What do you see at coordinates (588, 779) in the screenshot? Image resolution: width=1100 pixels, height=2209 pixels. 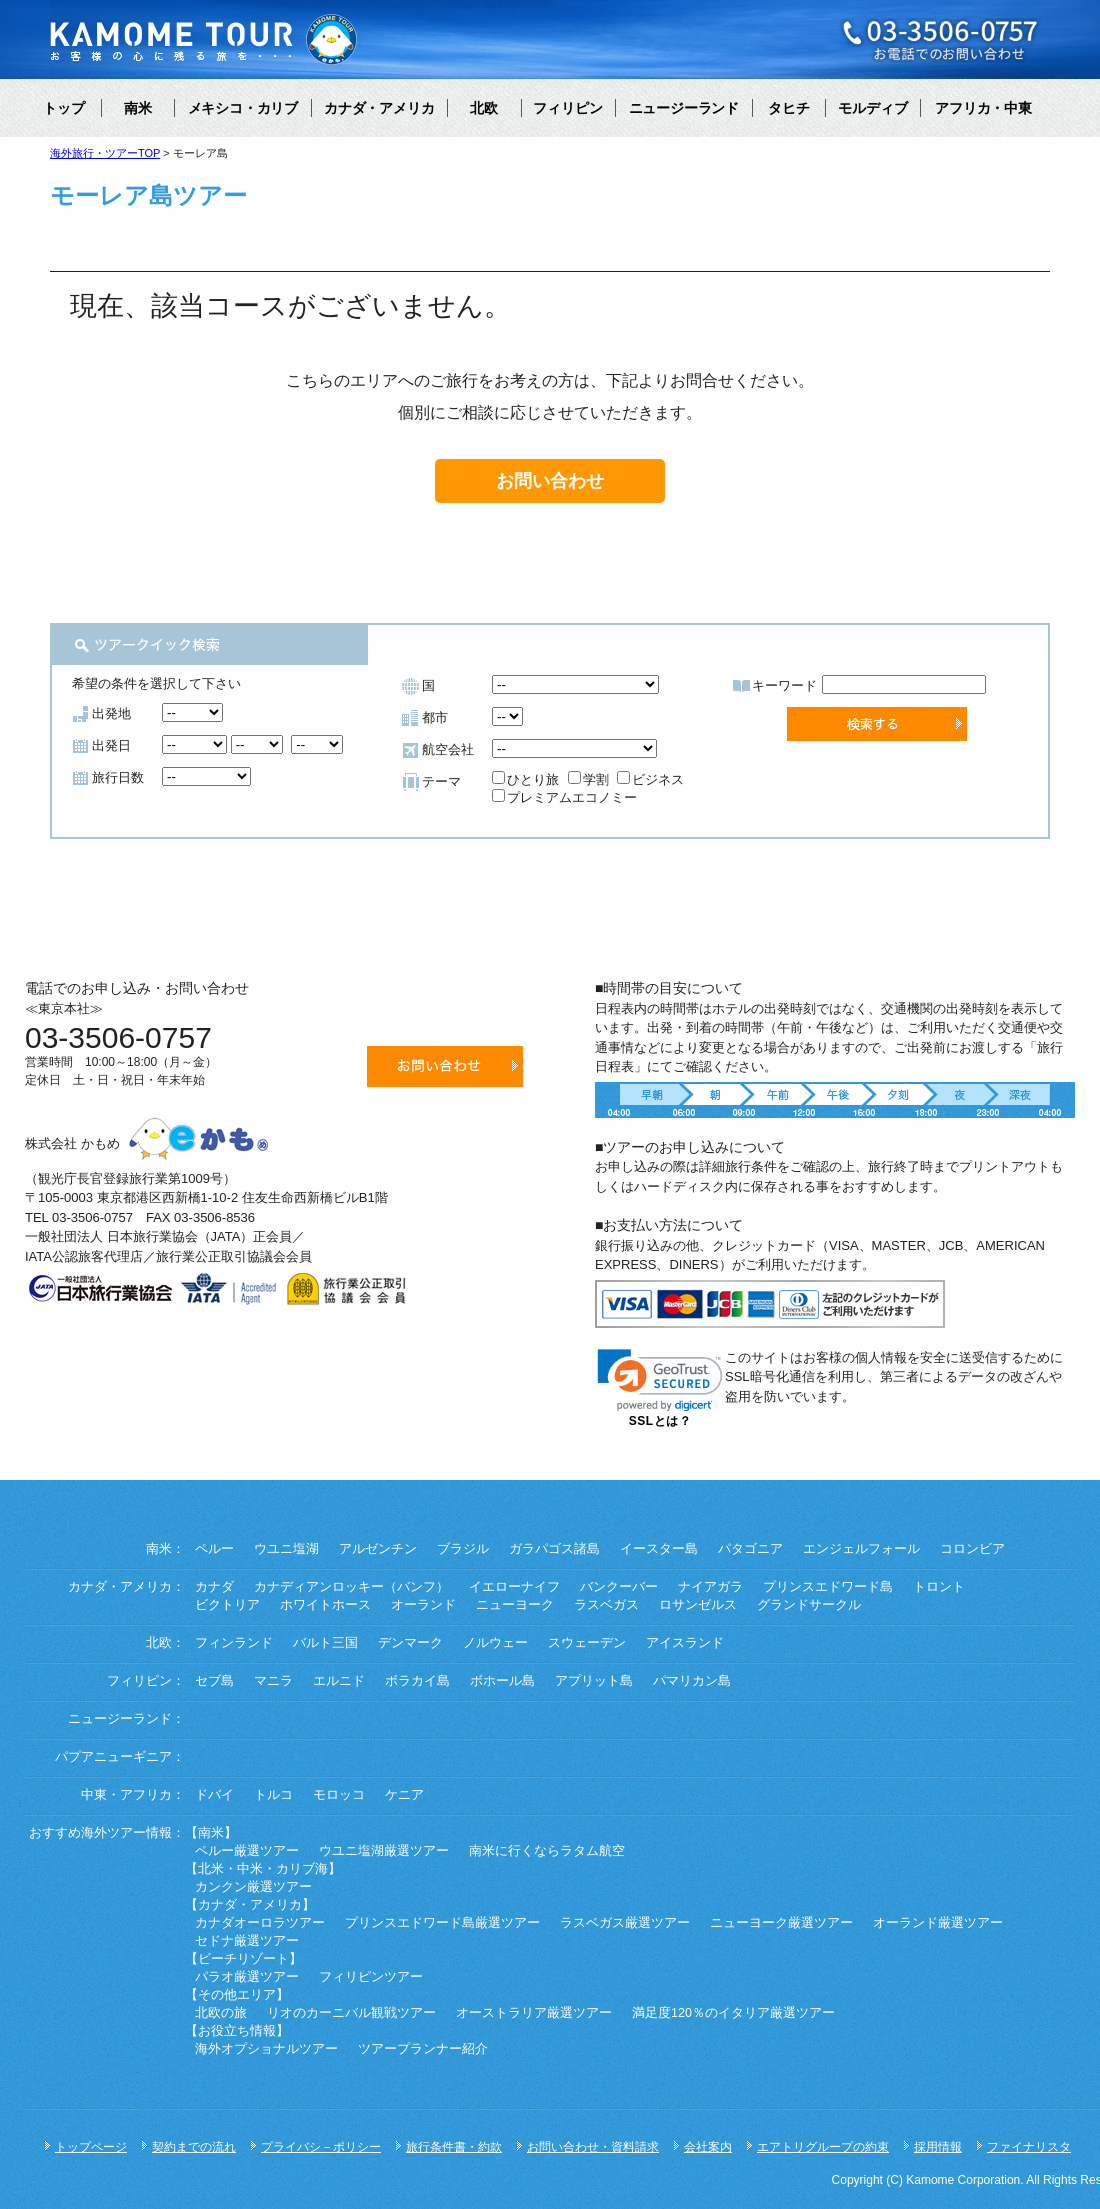 I see `学割` at bounding box center [588, 779].